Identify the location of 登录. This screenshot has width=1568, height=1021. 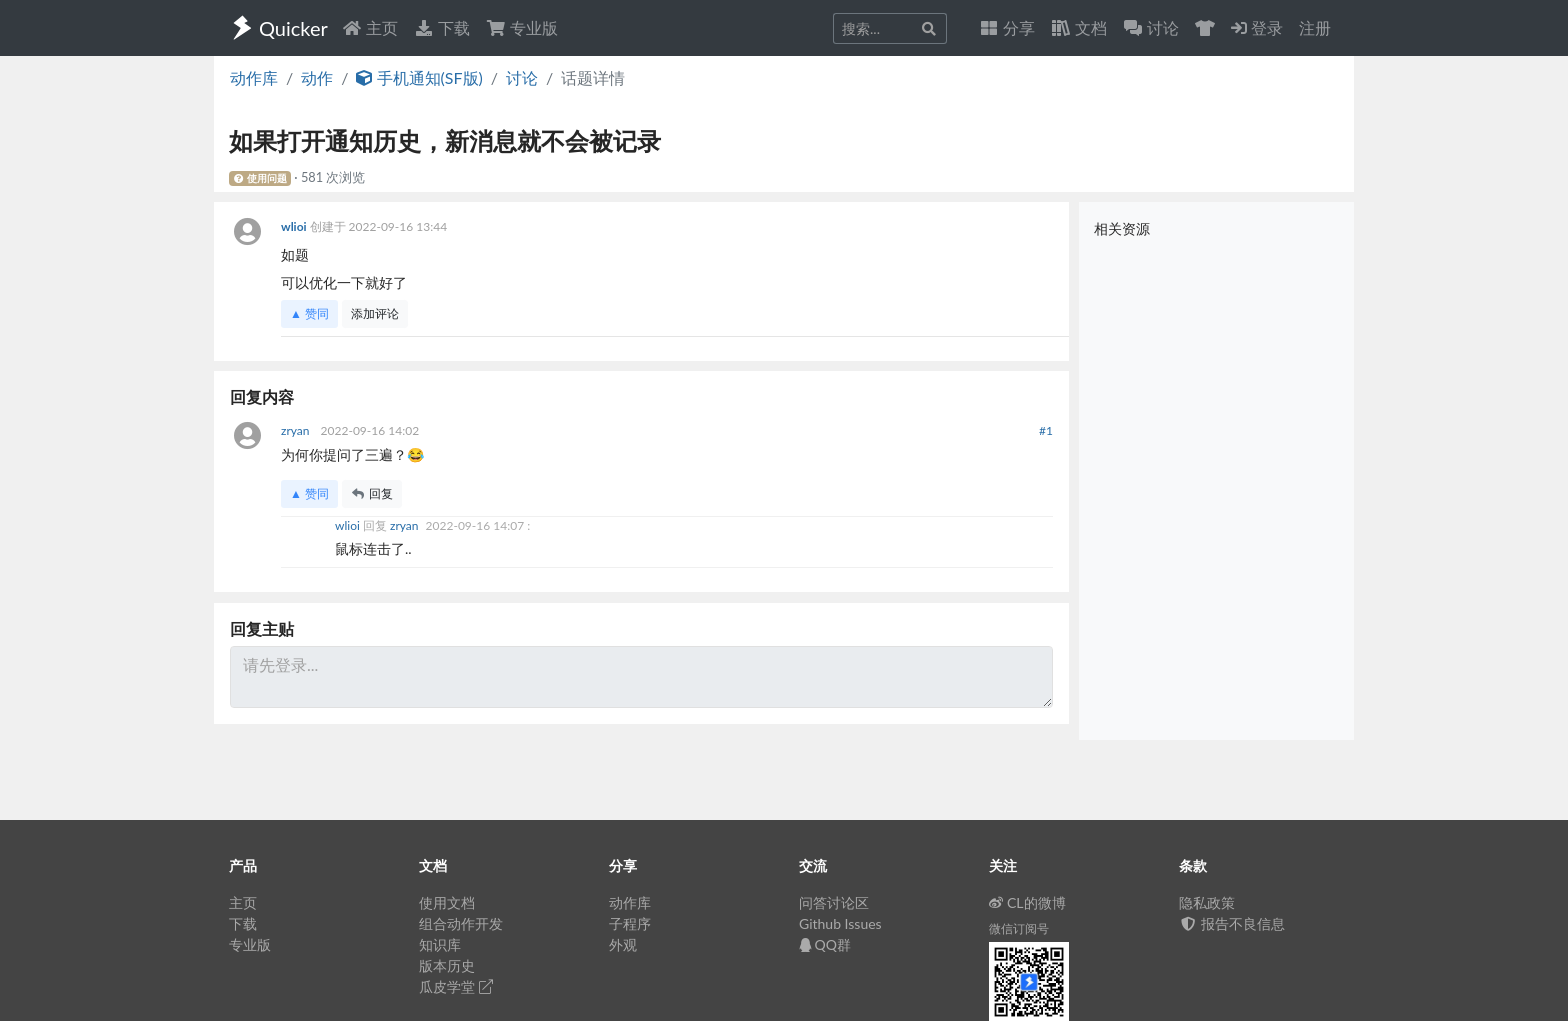
(1257, 27).